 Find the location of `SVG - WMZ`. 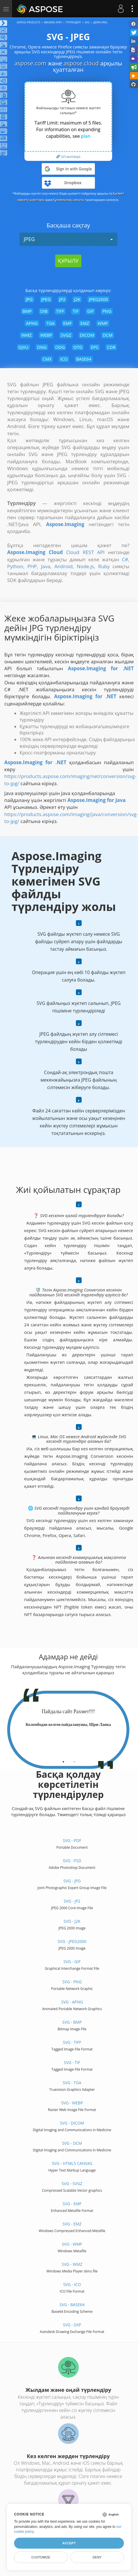

SVG - WMZ is located at coordinates (72, 2264).